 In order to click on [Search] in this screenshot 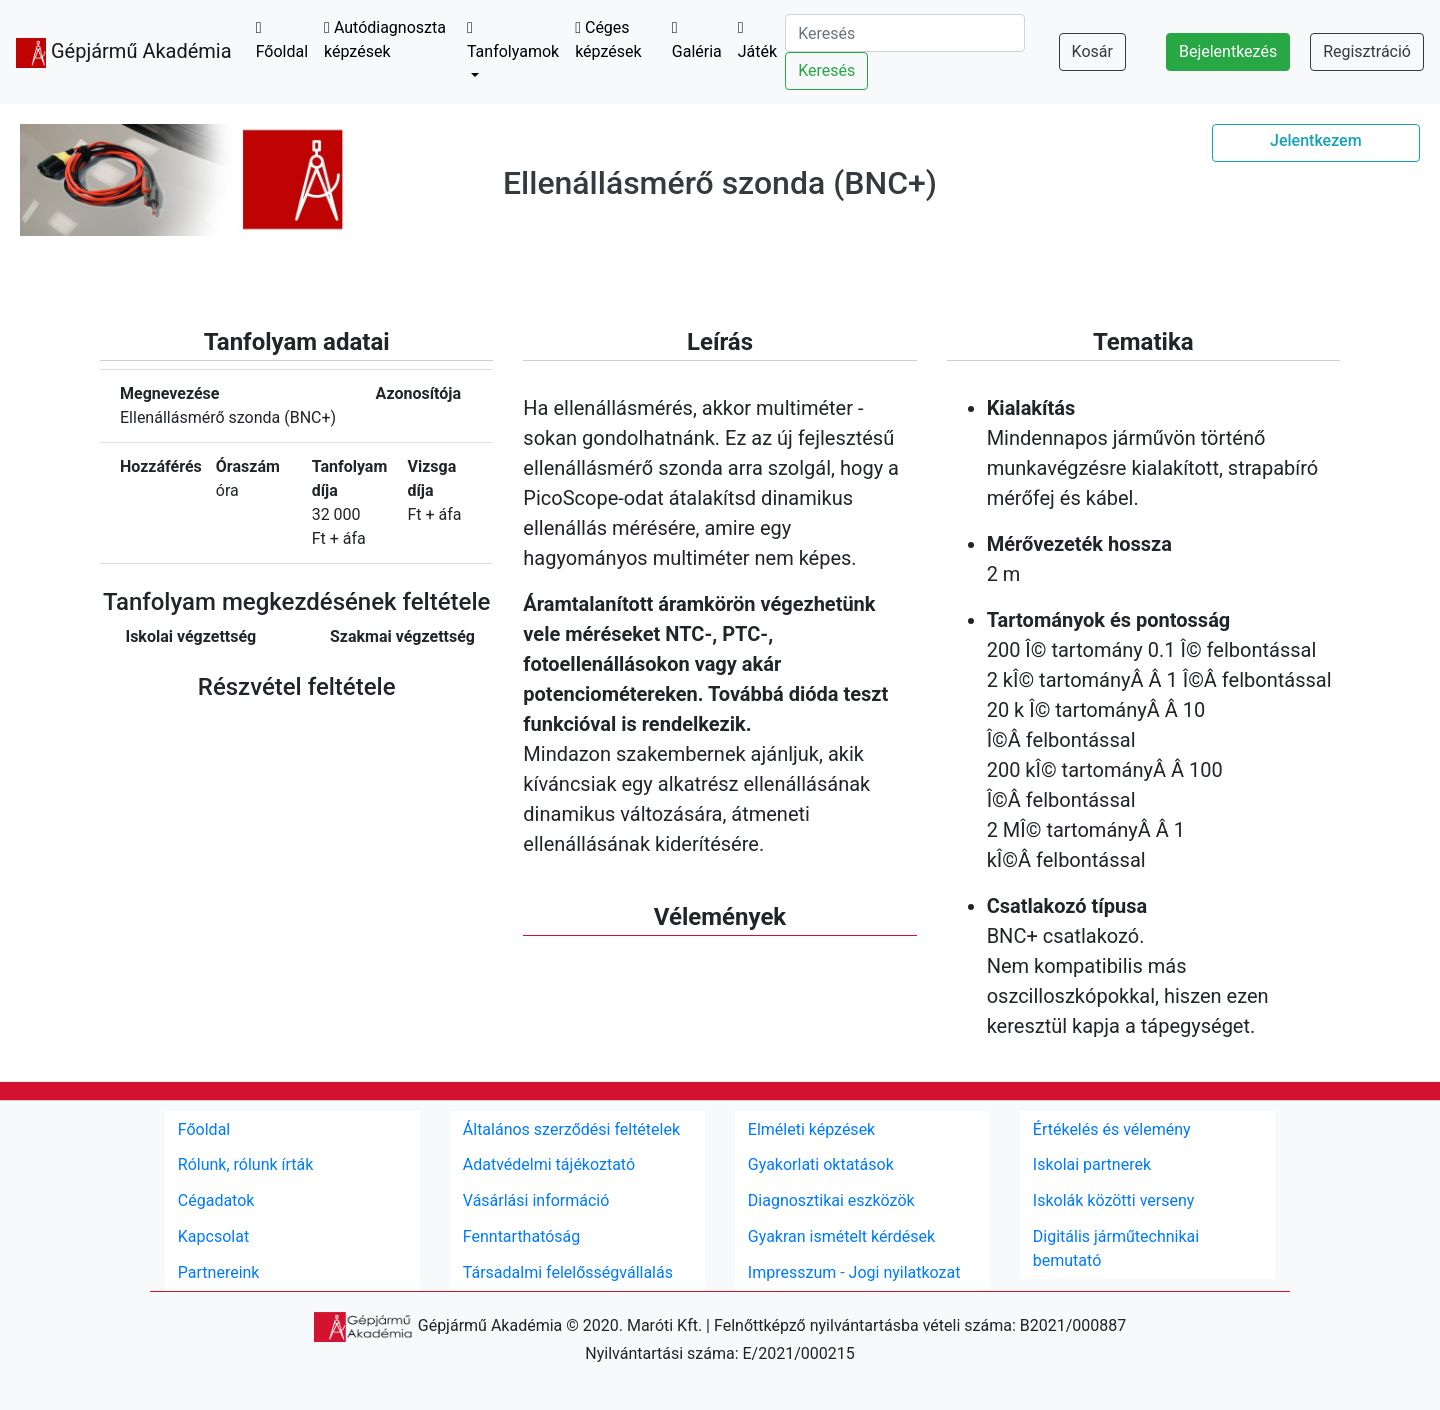, I will do `click(905, 33)`.